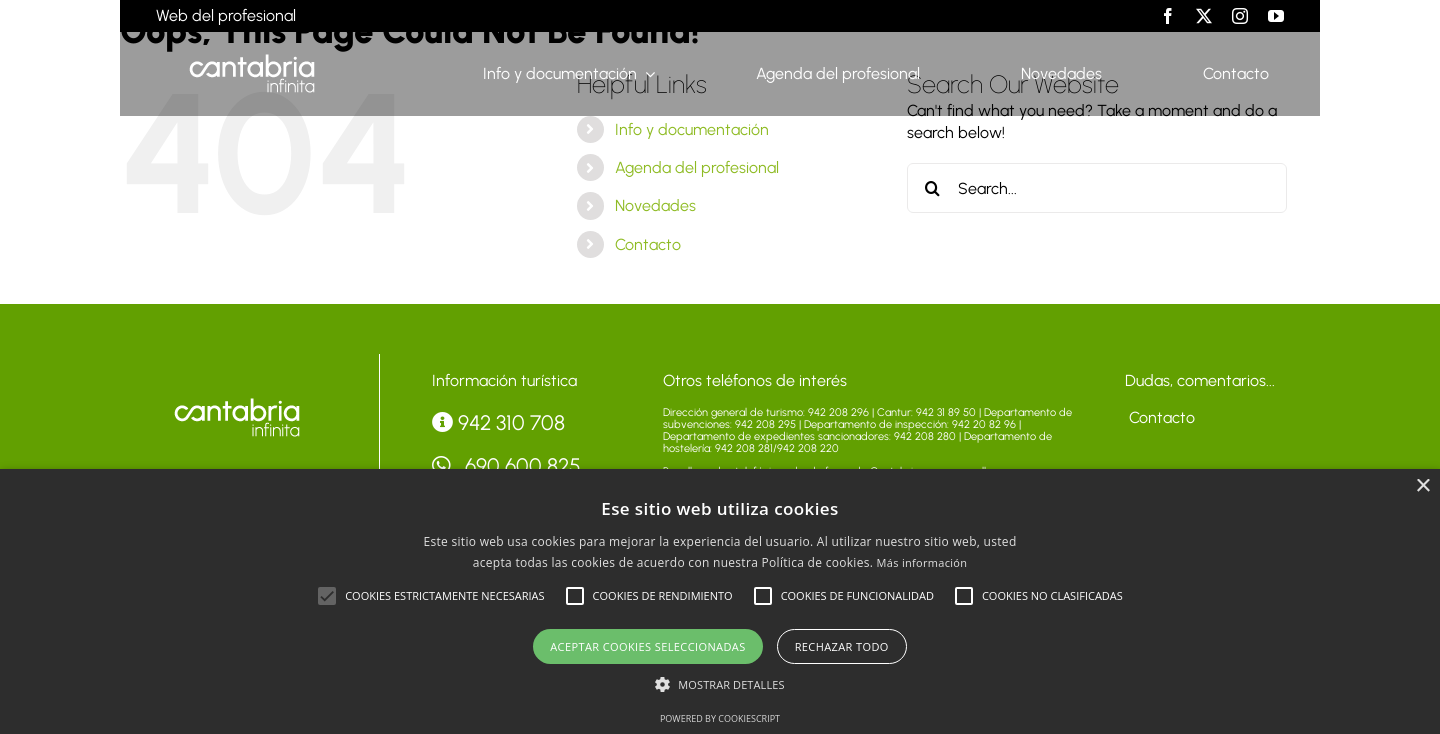 The image size is (1440, 734). Describe the element at coordinates (1240, 16) in the screenshot. I see `[instagram]` at that location.